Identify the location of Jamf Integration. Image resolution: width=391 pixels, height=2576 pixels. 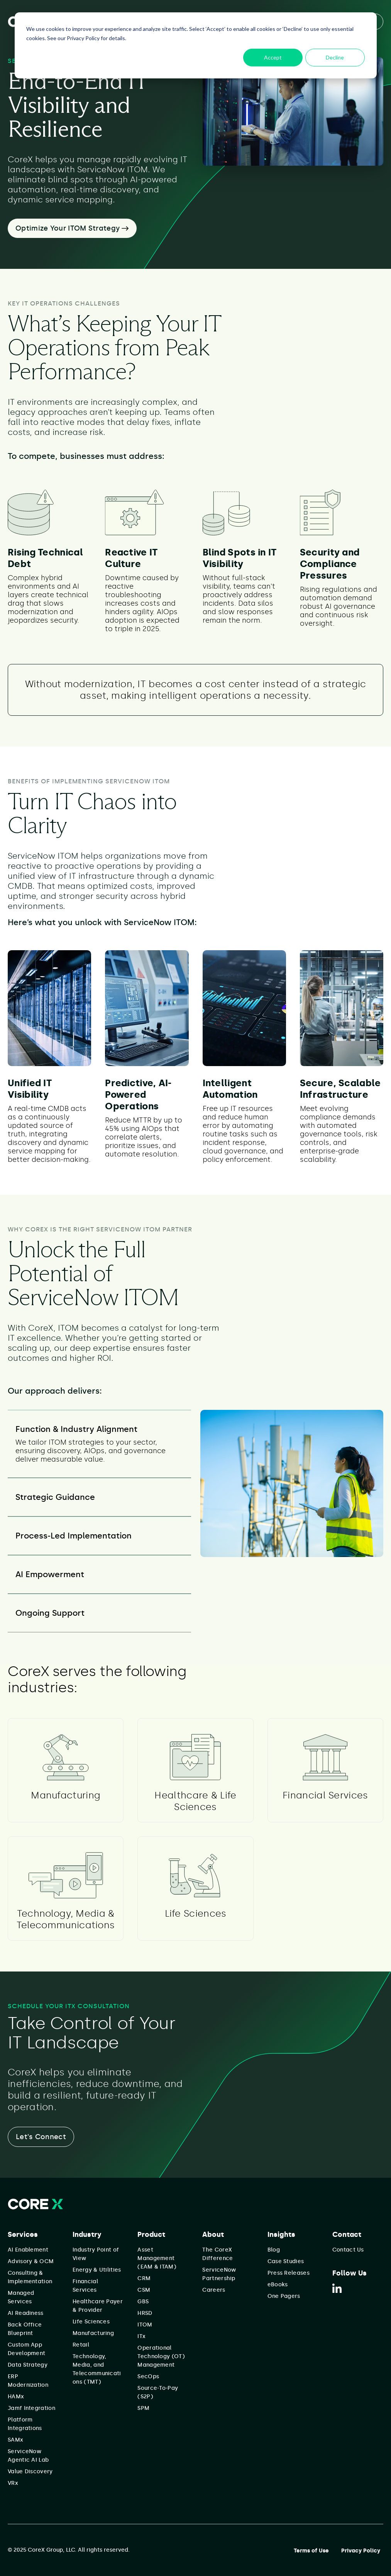
(31, 2408).